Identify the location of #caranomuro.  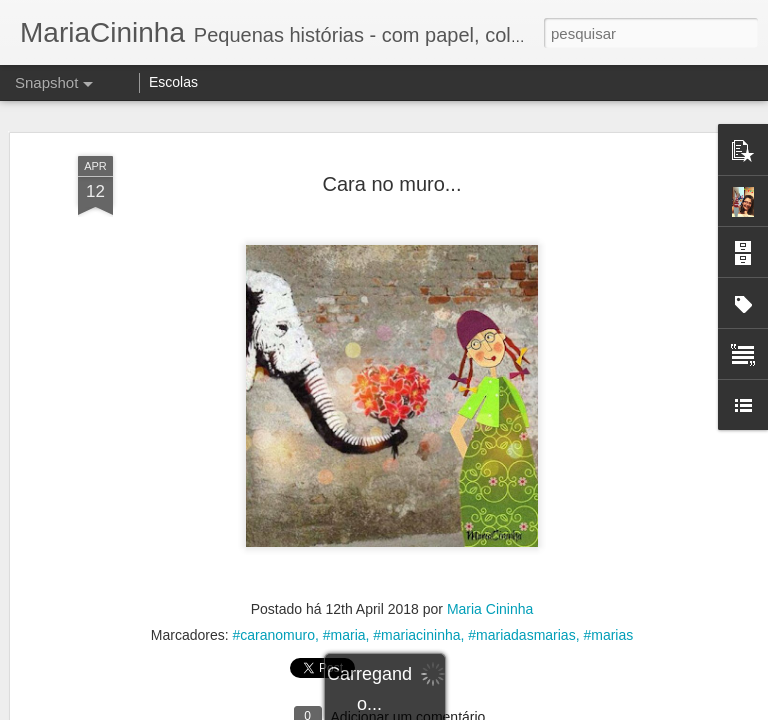
(273, 635).